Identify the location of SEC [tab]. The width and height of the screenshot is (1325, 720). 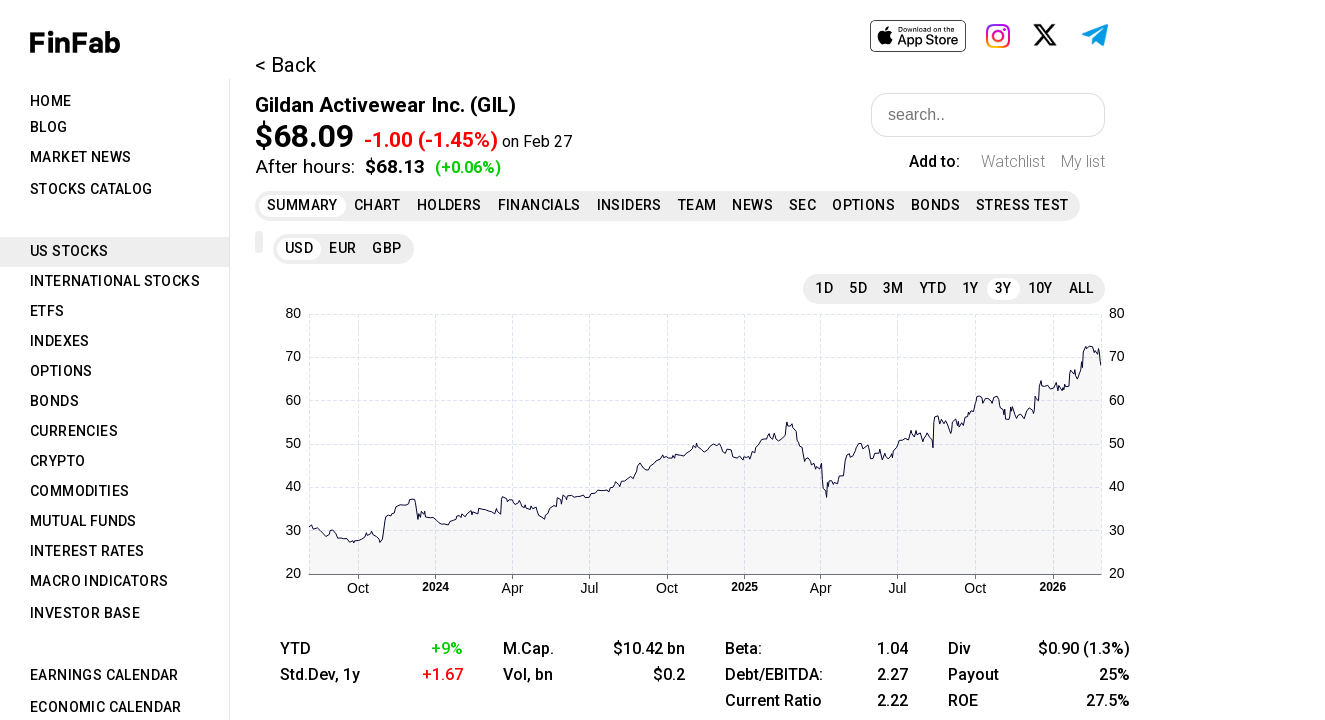
(802, 205).